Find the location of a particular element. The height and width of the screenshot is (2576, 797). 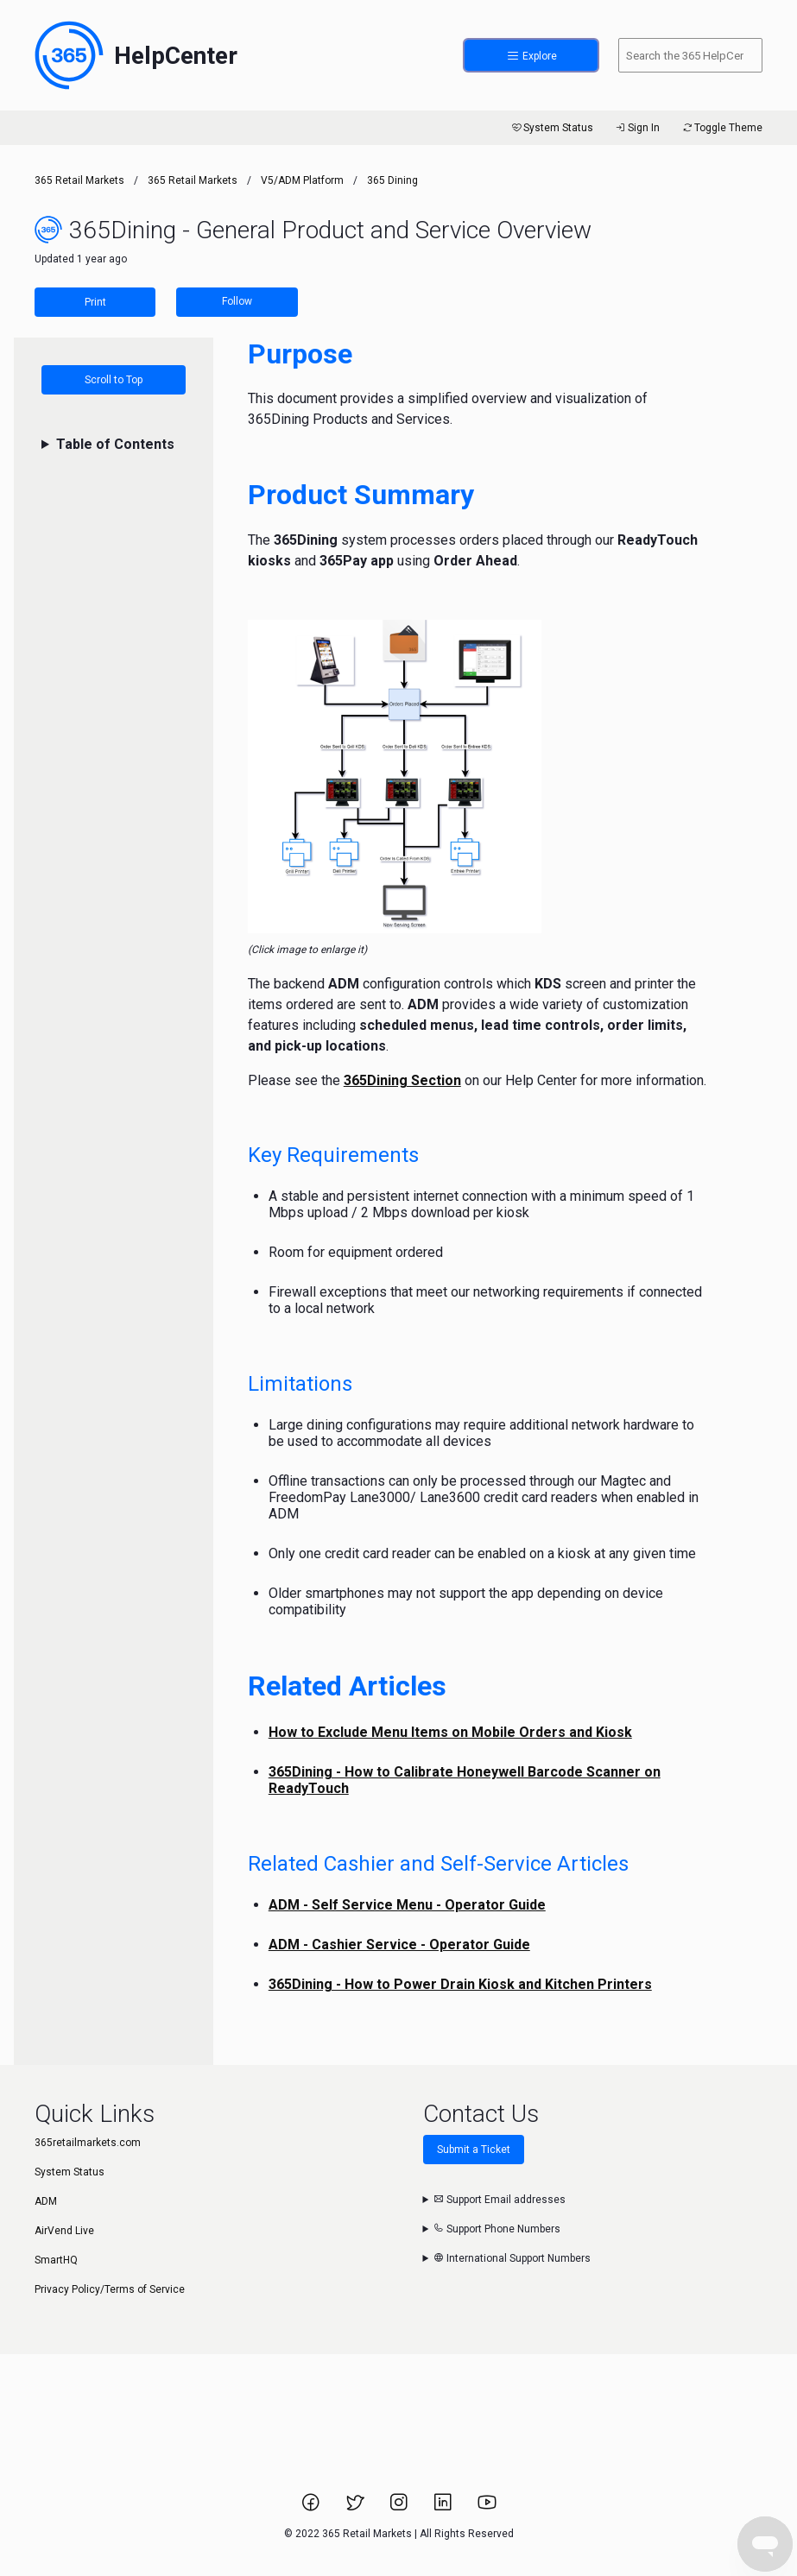

ADM - Cashier Service - Operator Guide is located at coordinates (399, 1944).